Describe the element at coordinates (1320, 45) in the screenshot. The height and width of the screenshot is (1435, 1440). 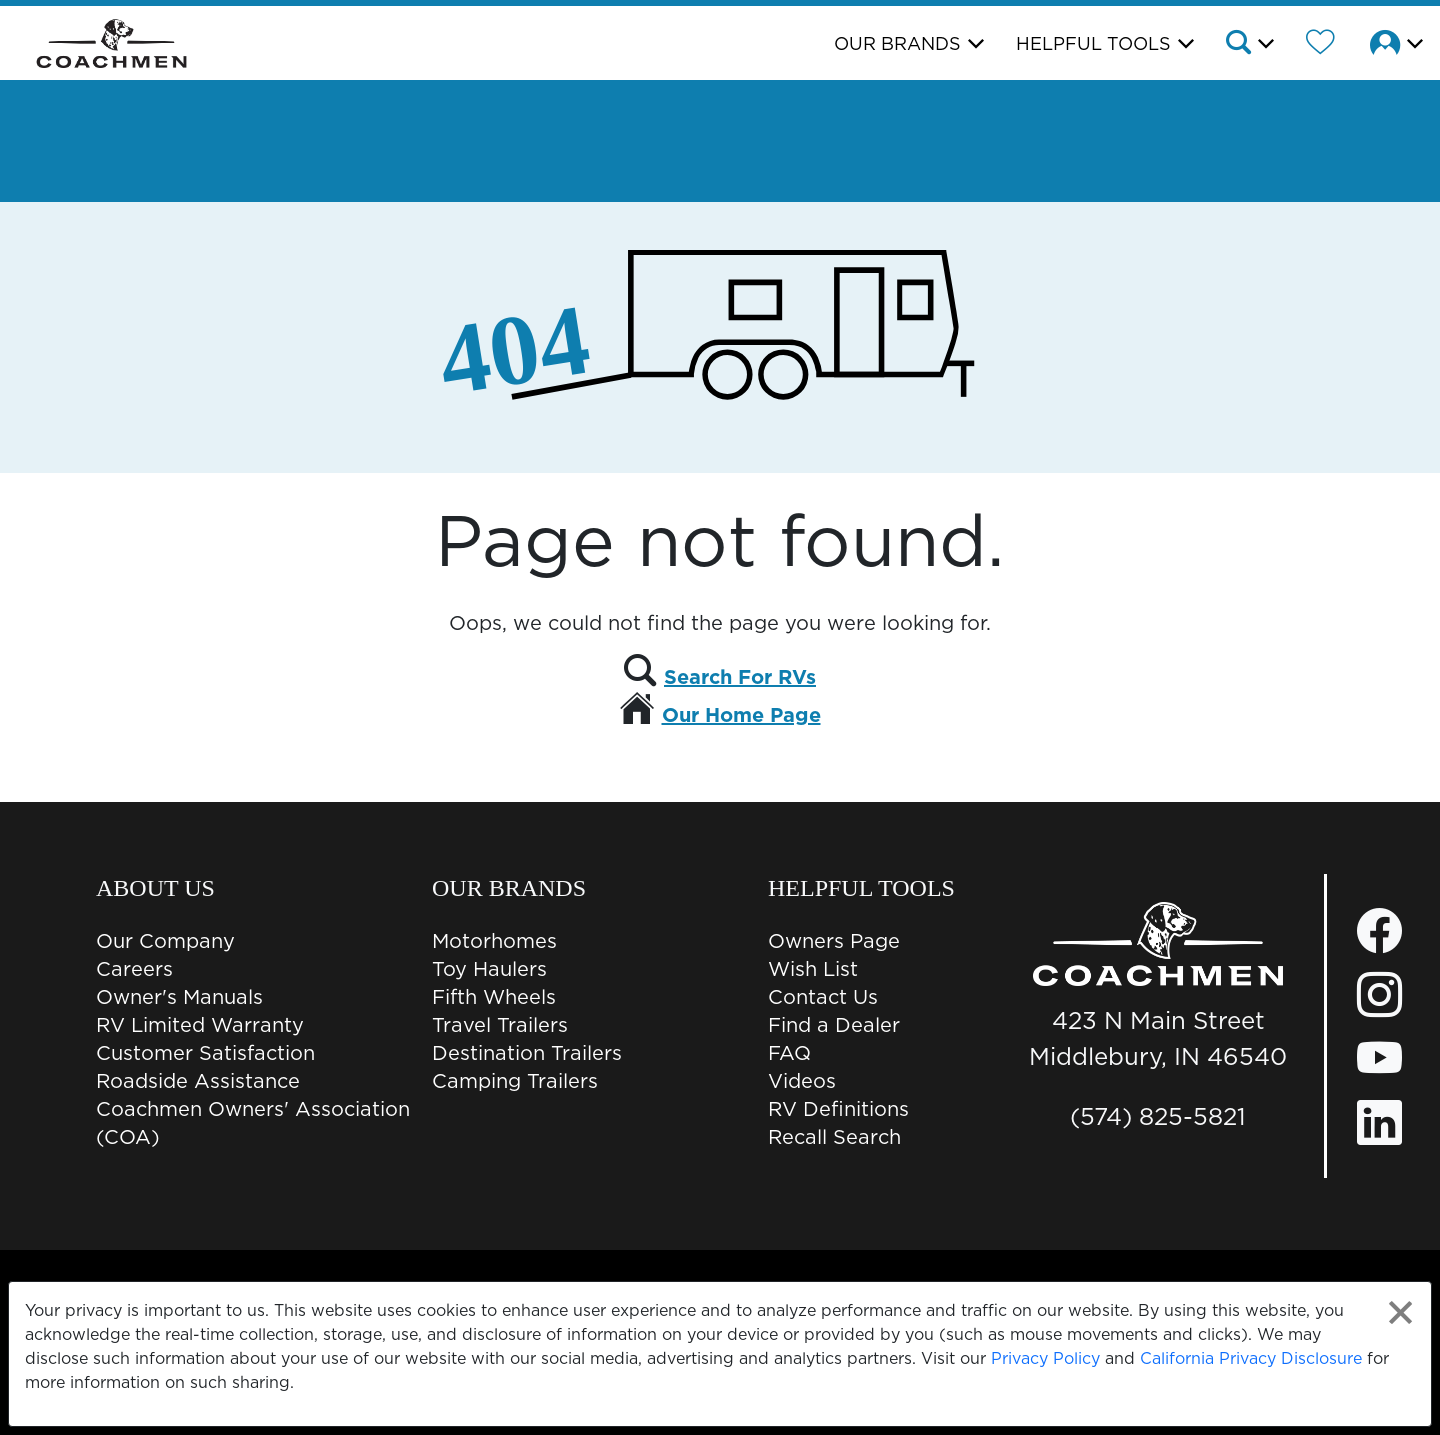
I see `[Forest River Wish List]` at that location.